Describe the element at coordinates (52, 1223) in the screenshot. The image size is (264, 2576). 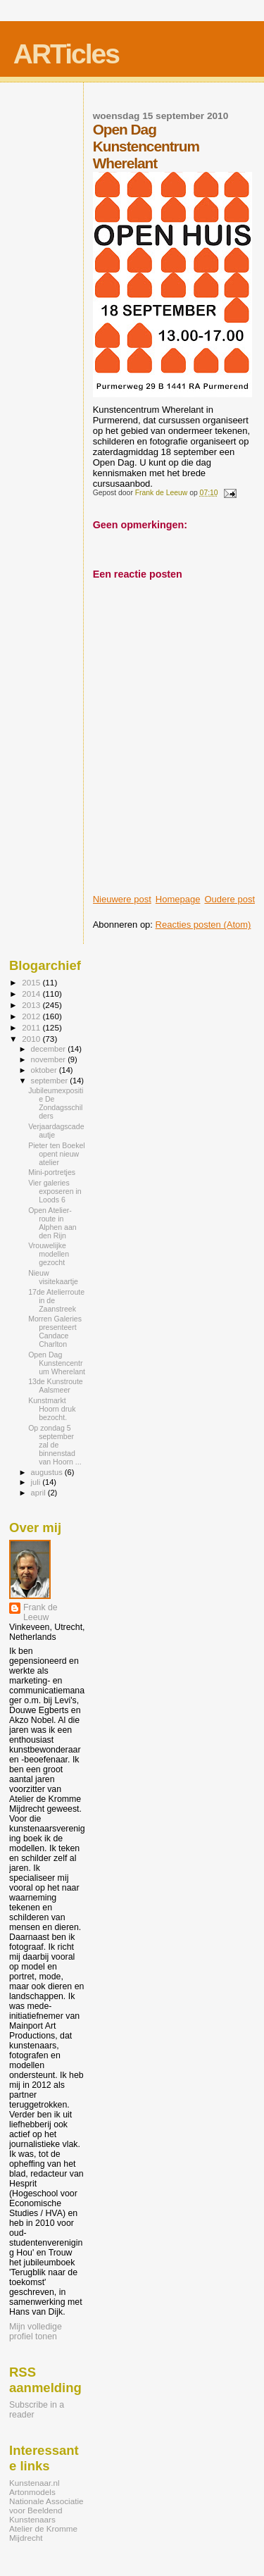
I see `Open Atelier-route in Alphen aan den Rijn` at that location.